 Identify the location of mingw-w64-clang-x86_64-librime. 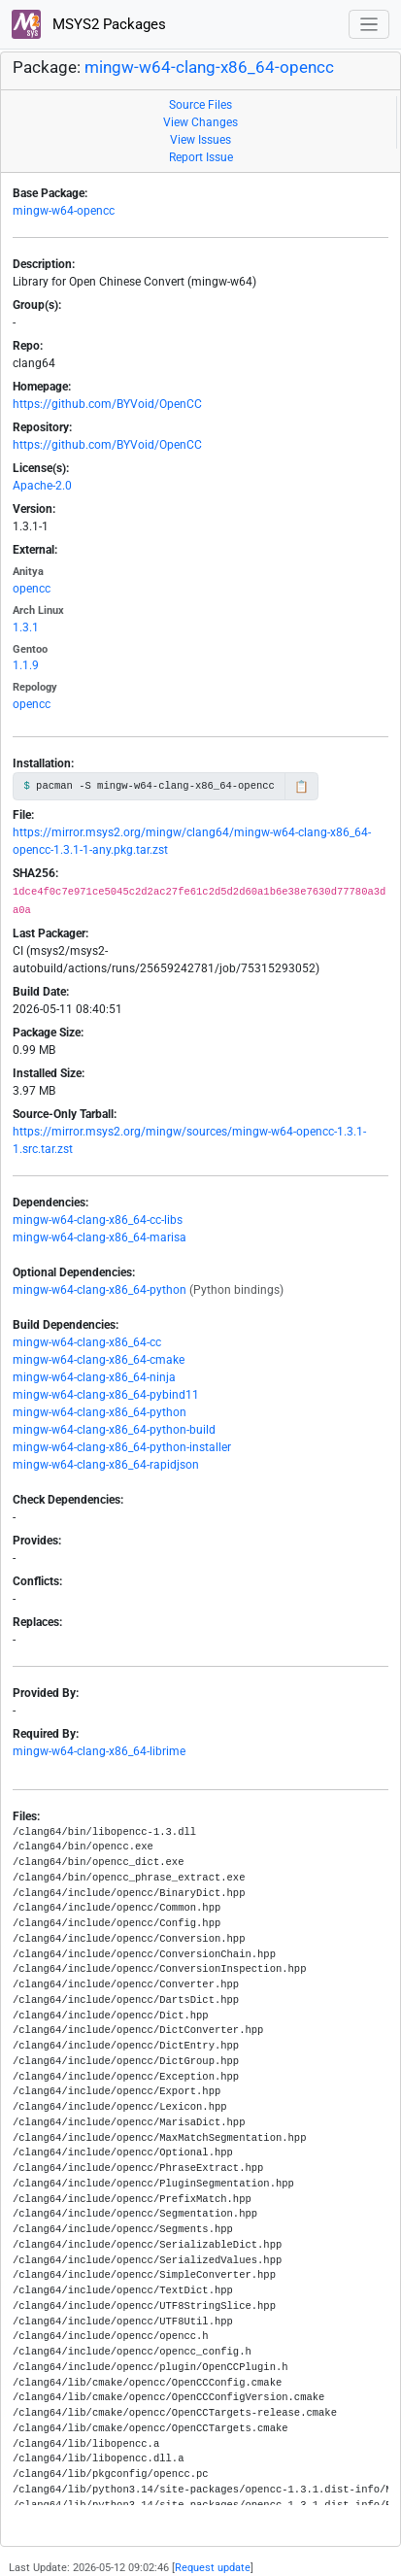
(99, 1751).